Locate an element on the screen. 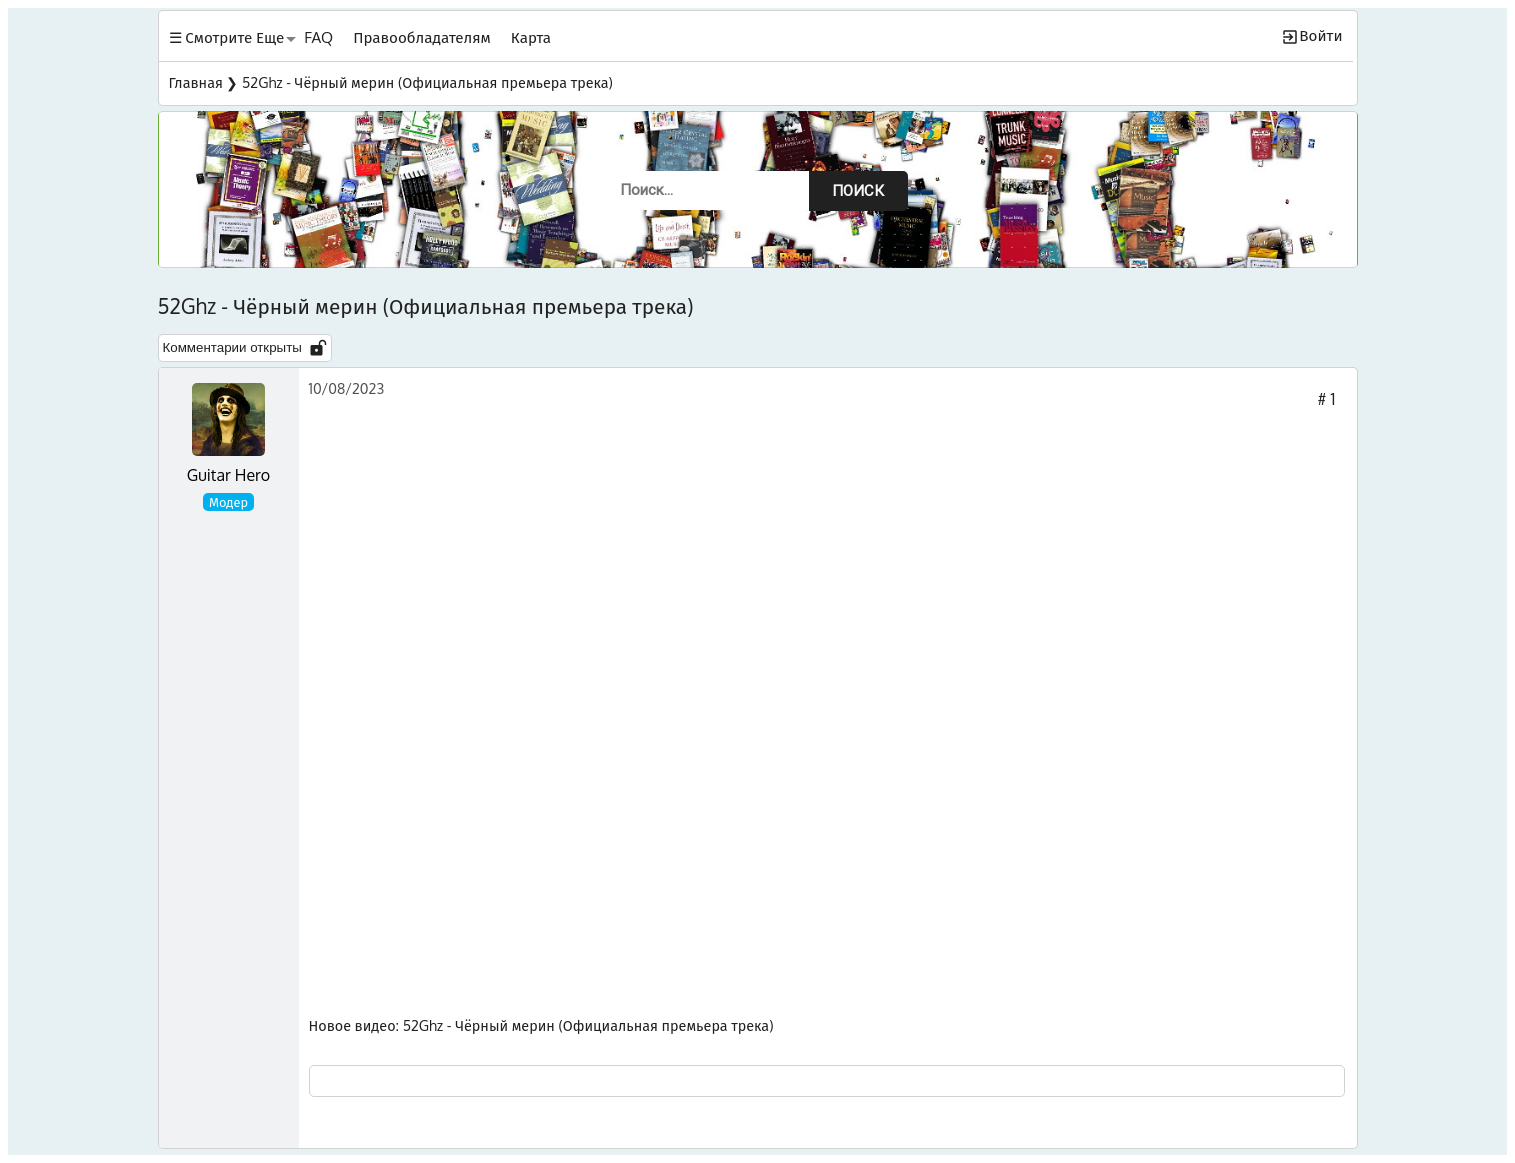 The image size is (1515, 1163). Guitar Hero is located at coordinates (228, 475).